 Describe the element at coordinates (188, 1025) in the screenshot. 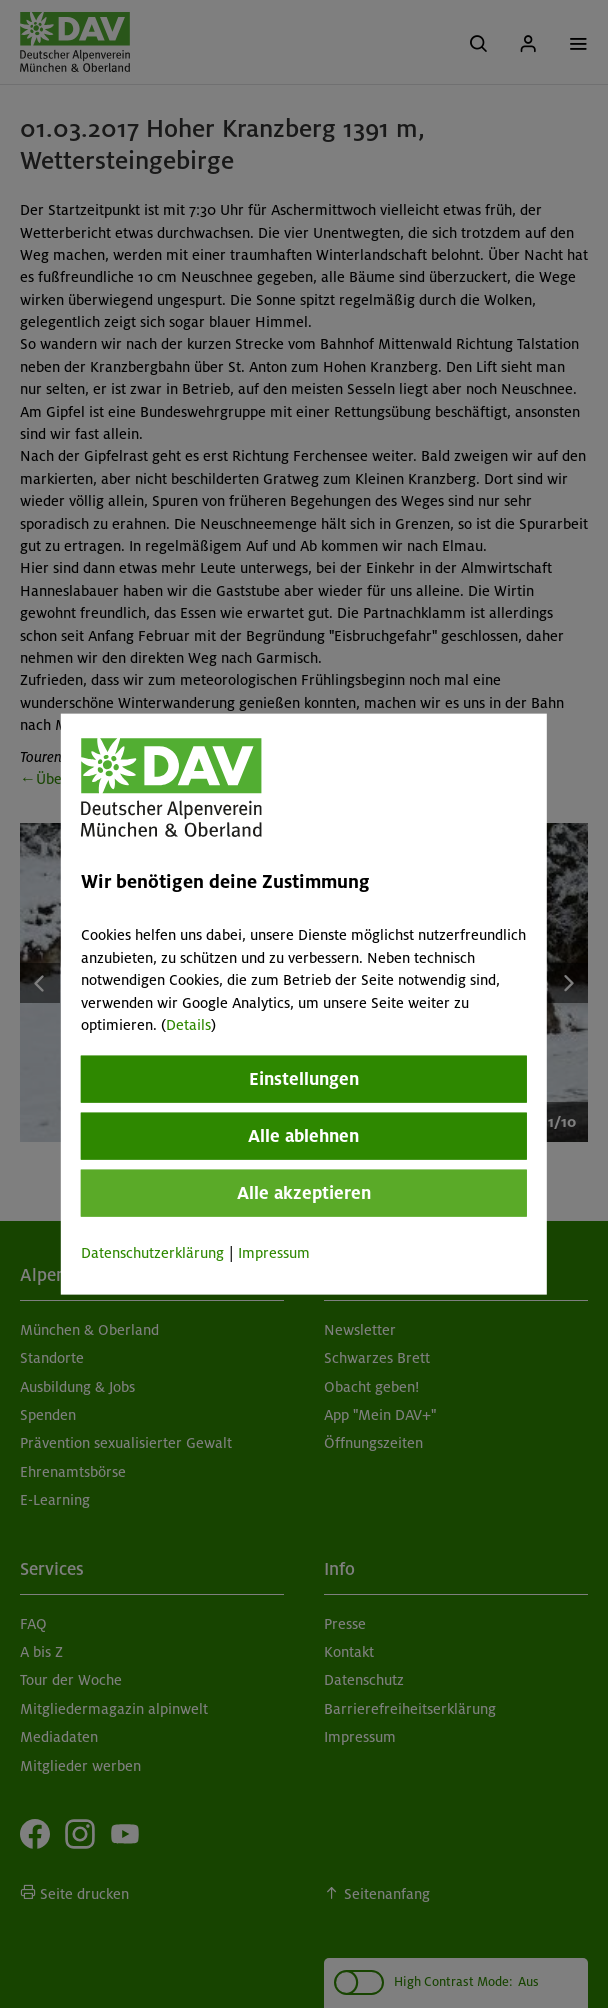

I see `Details` at that location.